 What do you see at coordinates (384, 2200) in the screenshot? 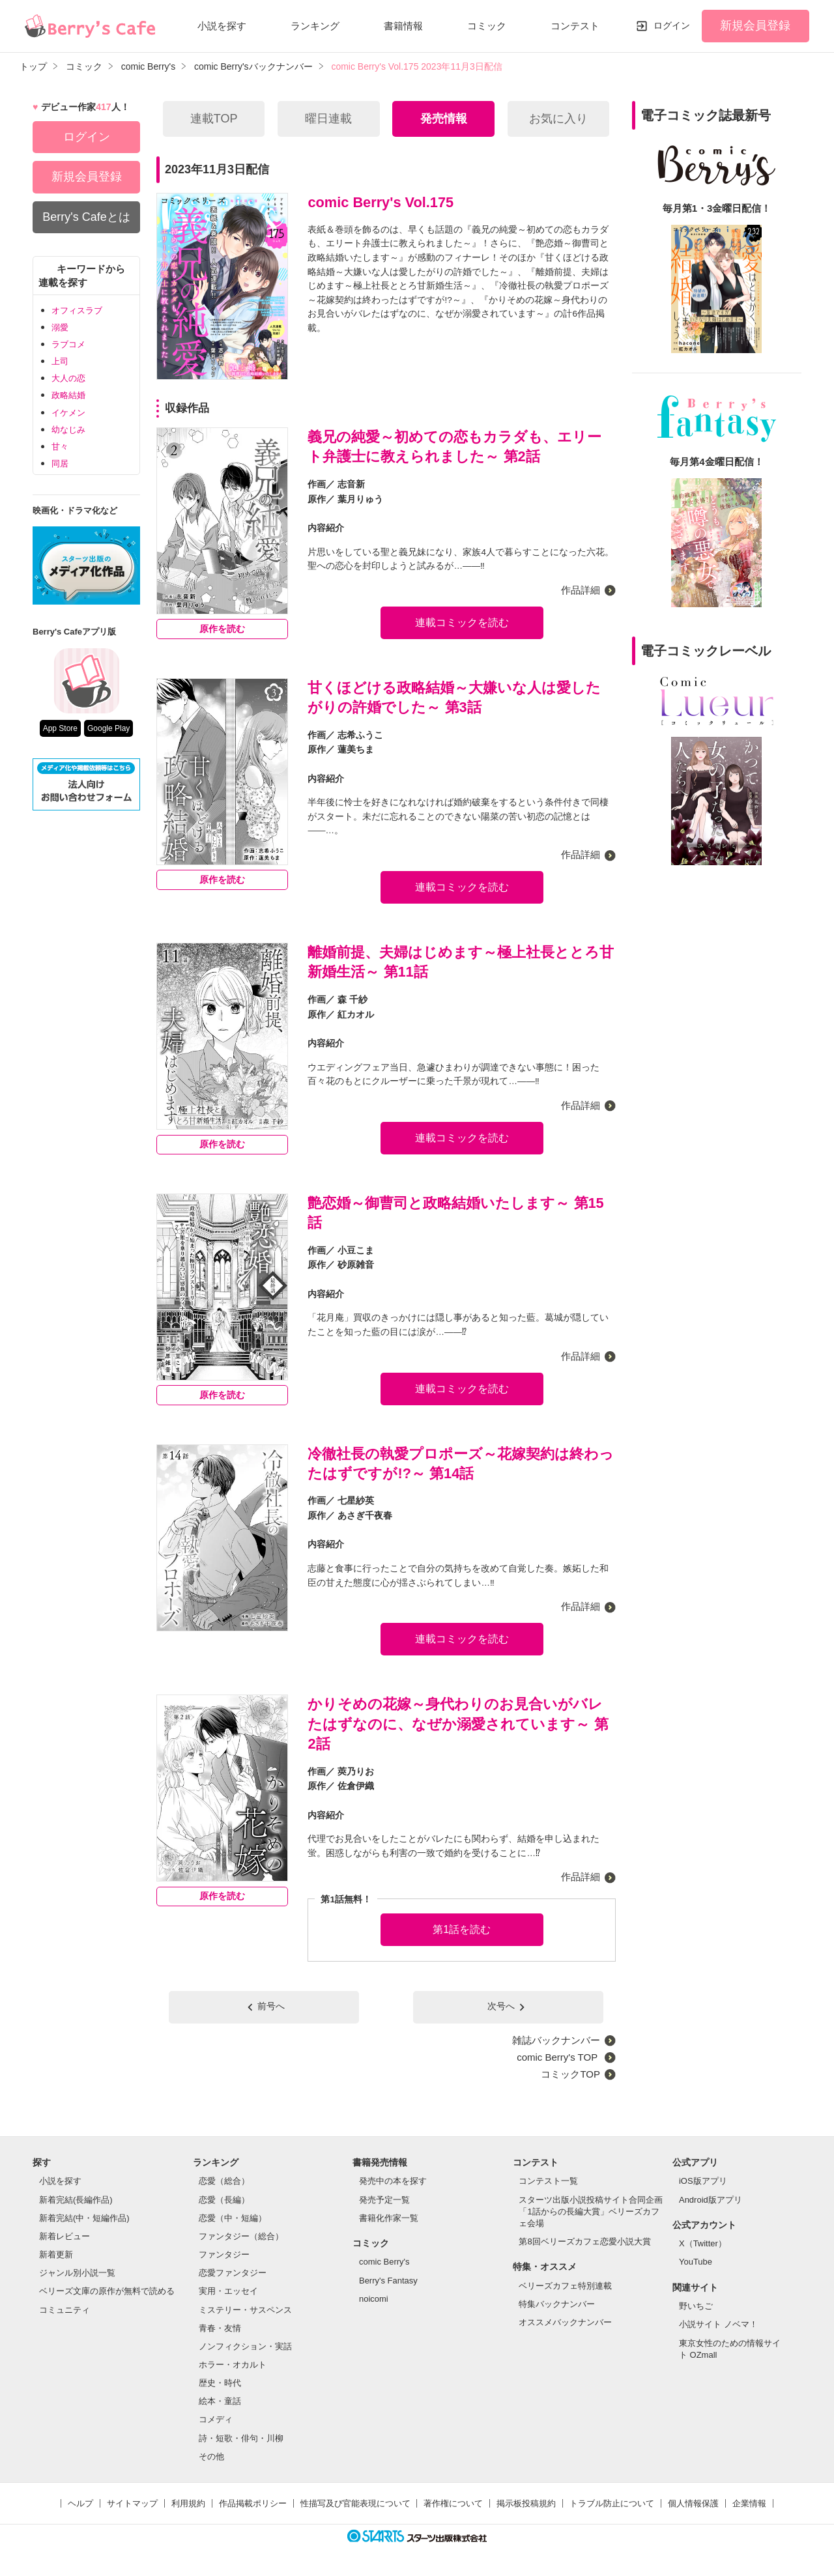
I see `発売予定一覧` at bounding box center [384, 2200].